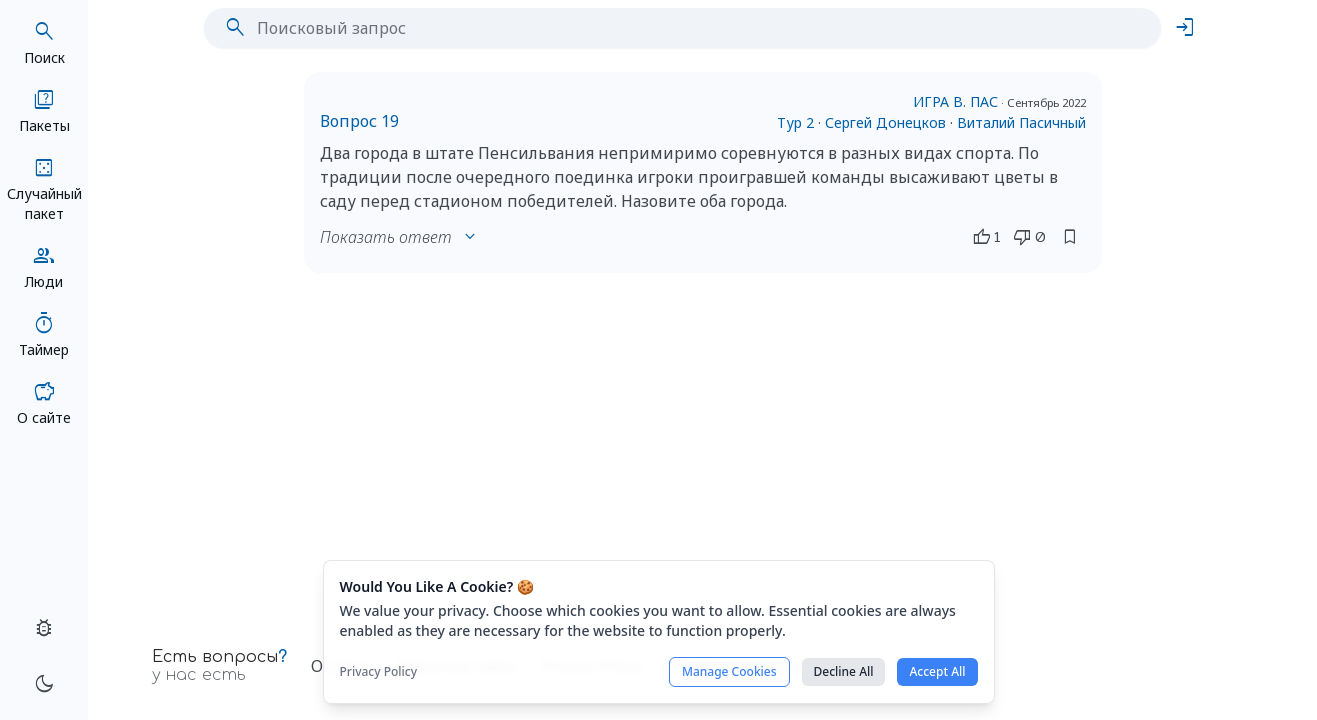 Image resolution: width=1317 pixels, height=720 pixels. I want to click on Сергей Донецков, so click(885, 122).